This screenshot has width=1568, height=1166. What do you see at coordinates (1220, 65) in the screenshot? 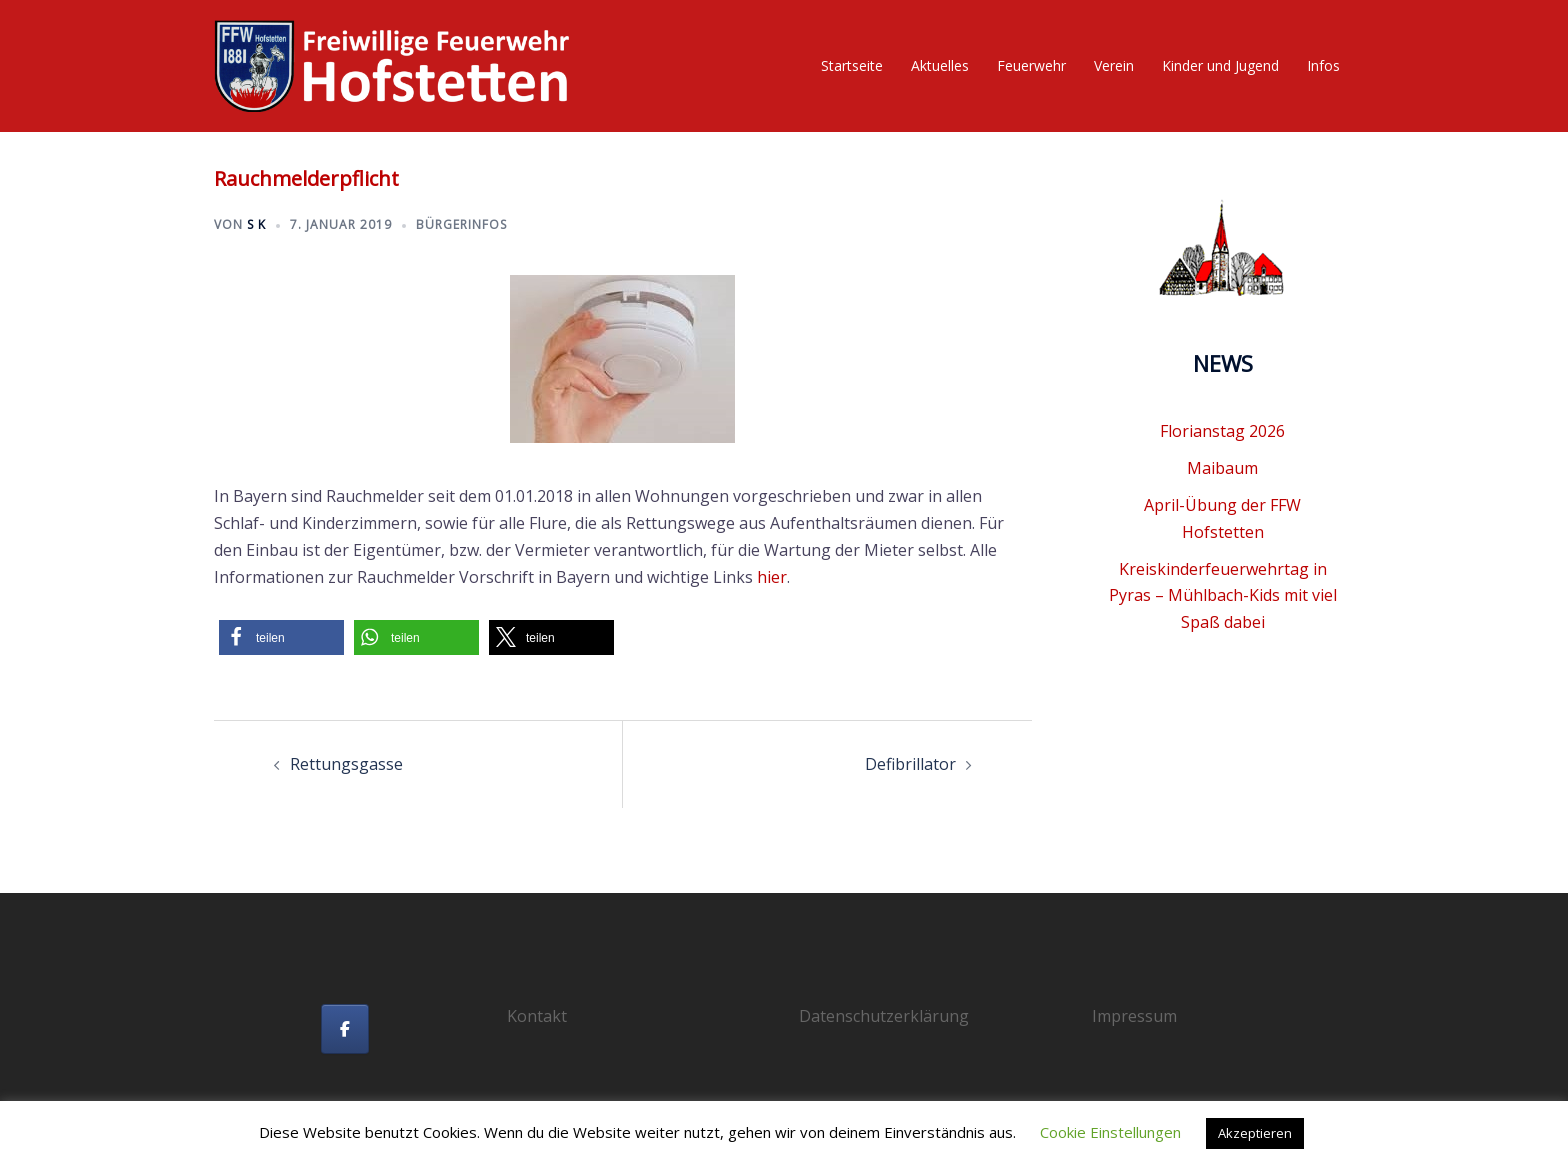
I see `Kinder und Jugend` at bounding box center [1220, 65].